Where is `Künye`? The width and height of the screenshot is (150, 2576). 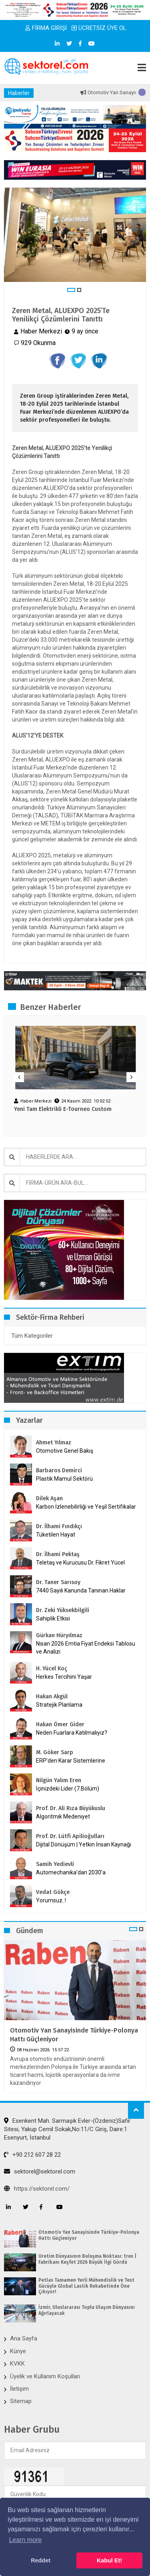 Künye is located at coordinates (18, 2351).